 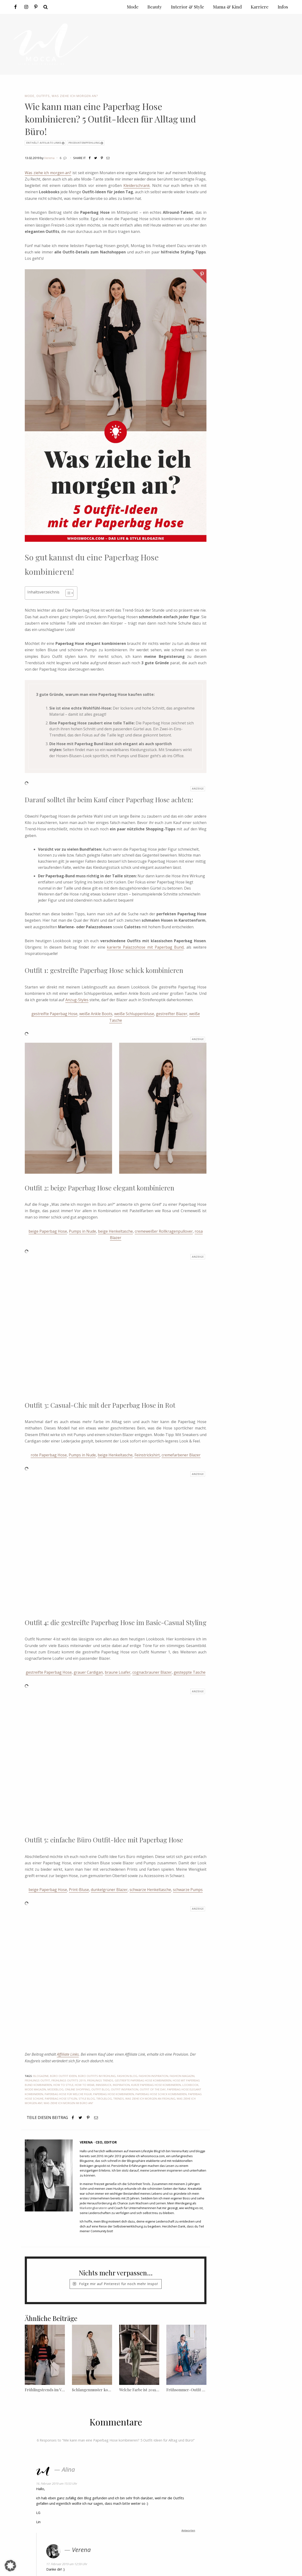 What do you see at coordinates (164, 1231) in the screenshot?
I see `cremeweißer Rollkragenpullover` at bounding box center [164, 1231].